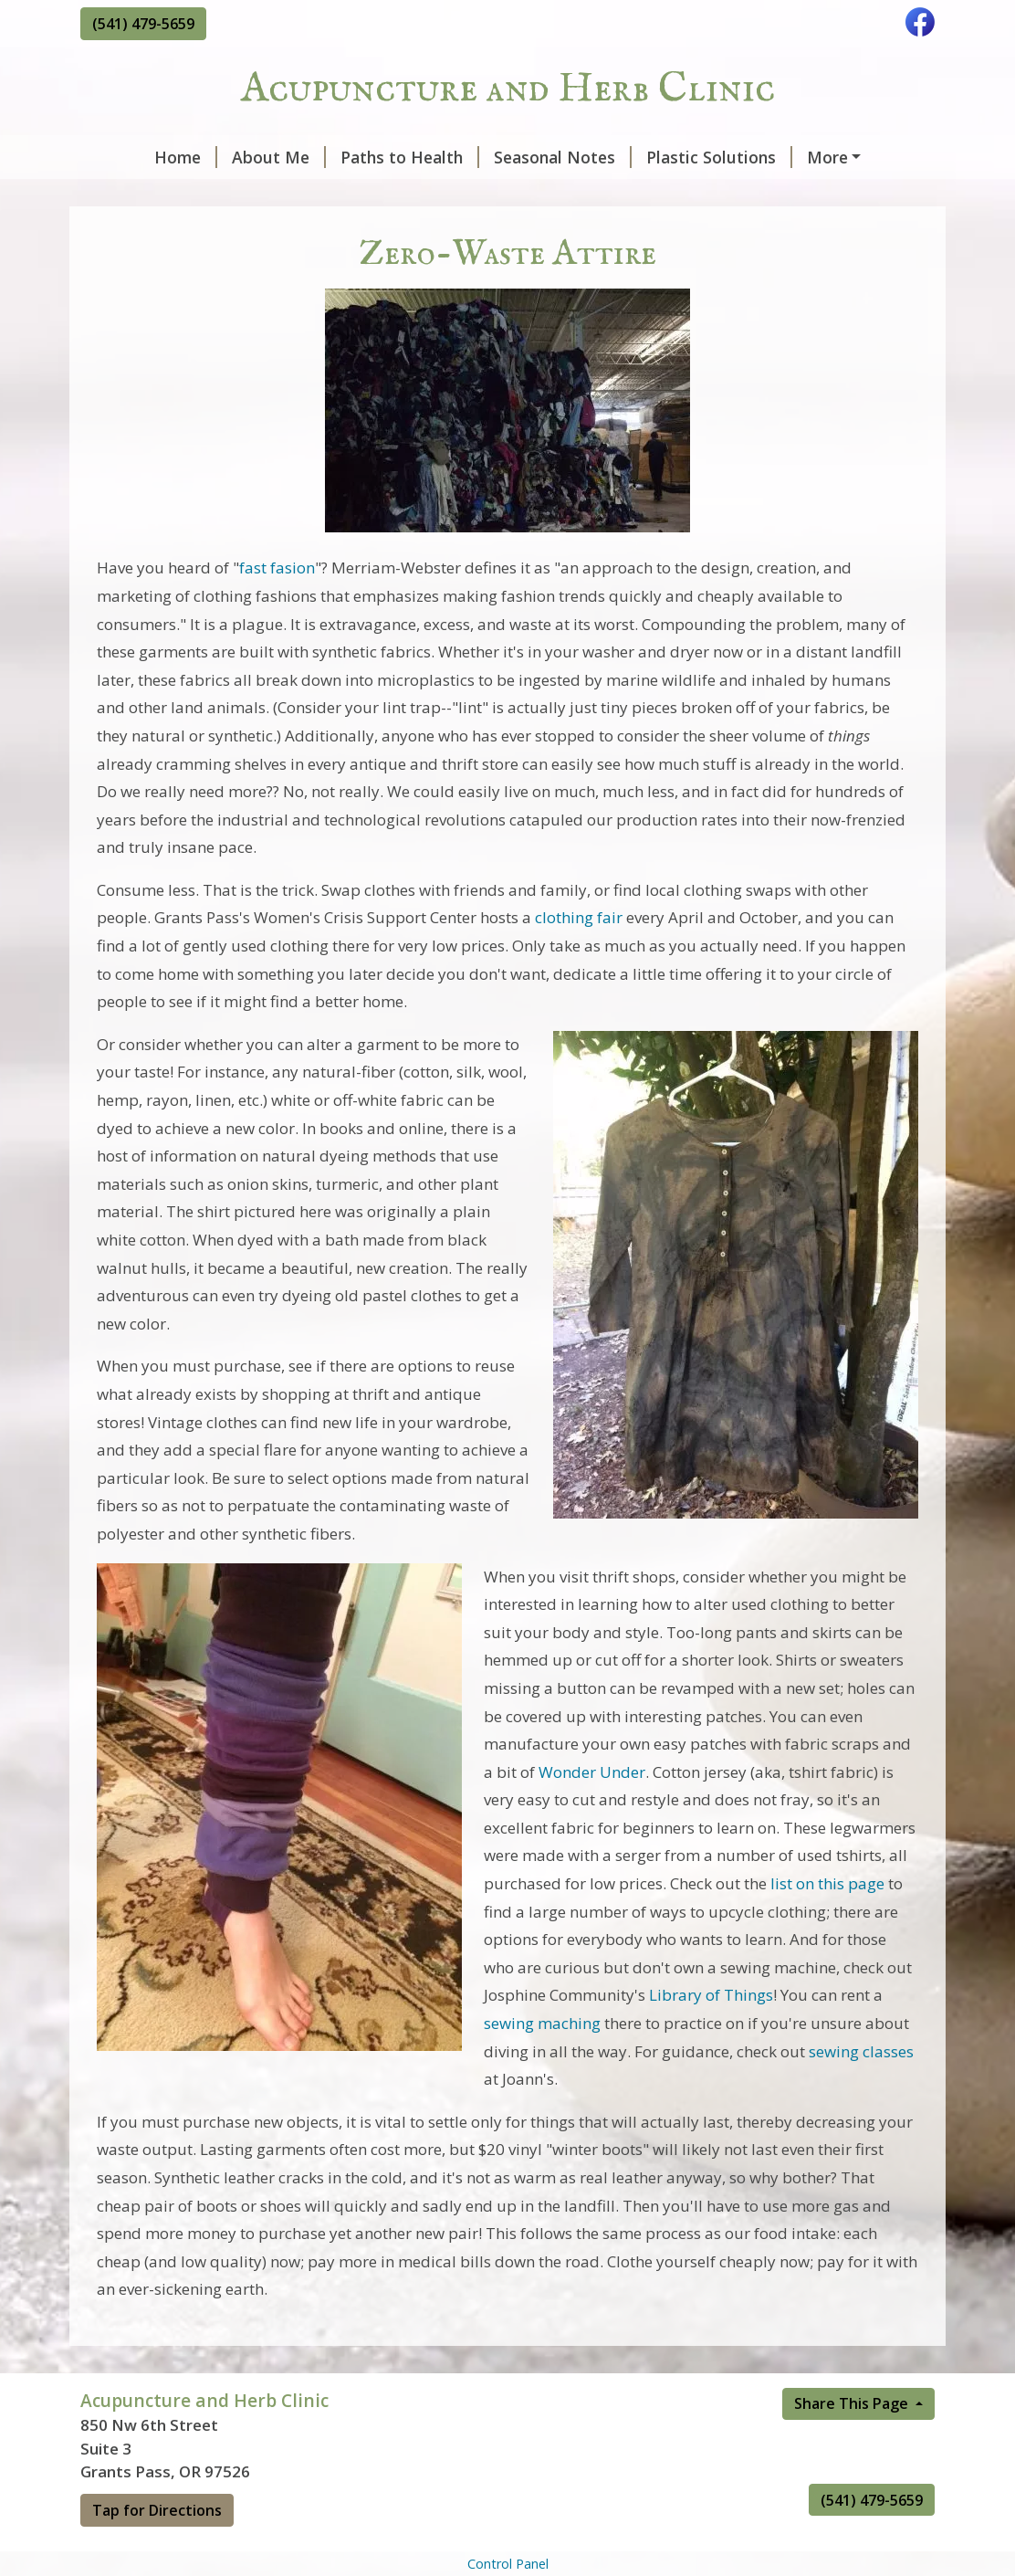 This screenshot has width=1015, height=2576. Describe the element at coordinates (125, 195) in the screenshot. I see `Contact` at that location.